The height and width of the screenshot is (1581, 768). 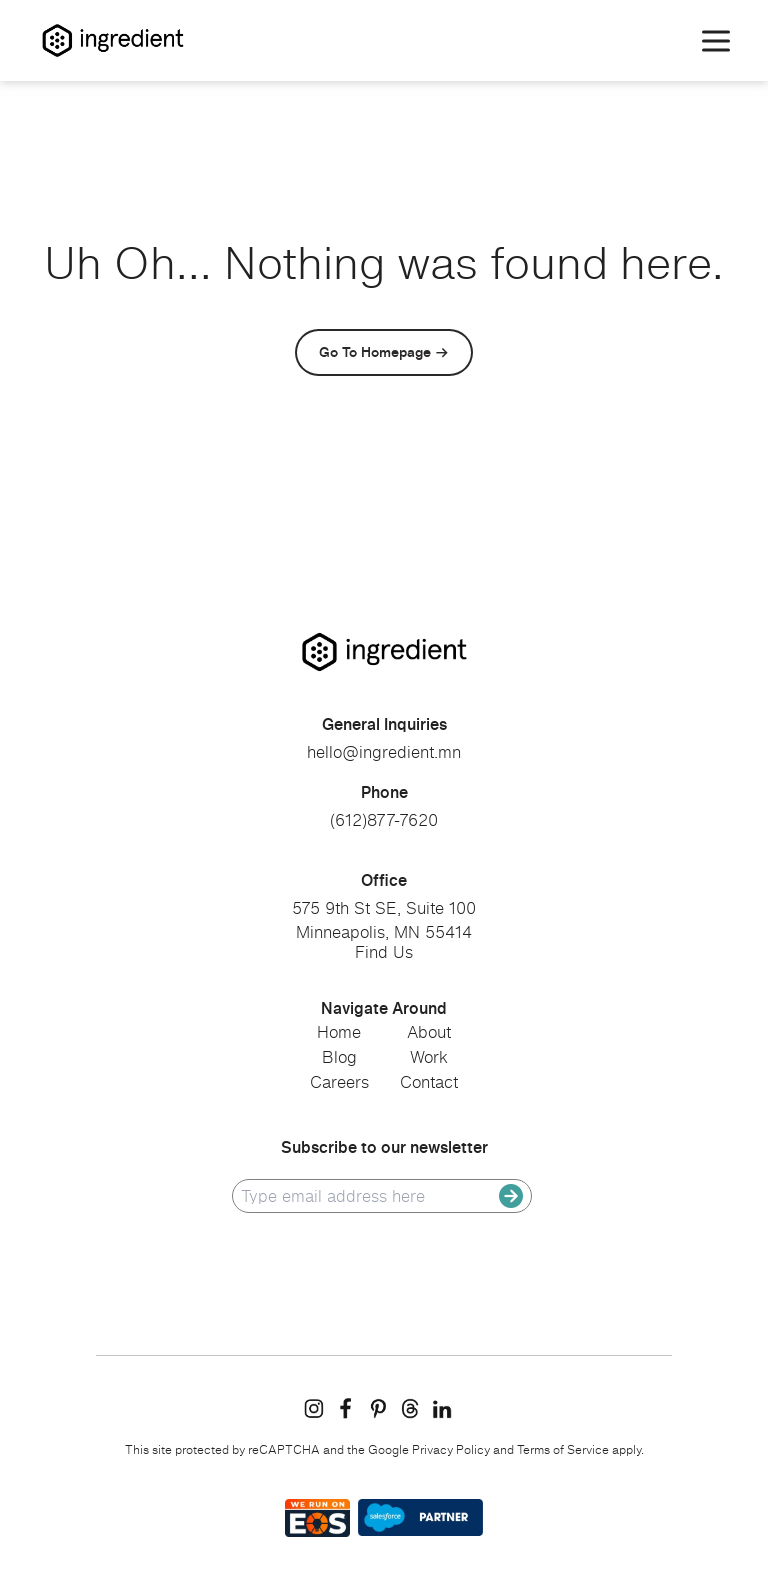 What do you see at coordinates (429, 1082) in the screenshot?
I see `Contact` at bounding box center [429, 1082].